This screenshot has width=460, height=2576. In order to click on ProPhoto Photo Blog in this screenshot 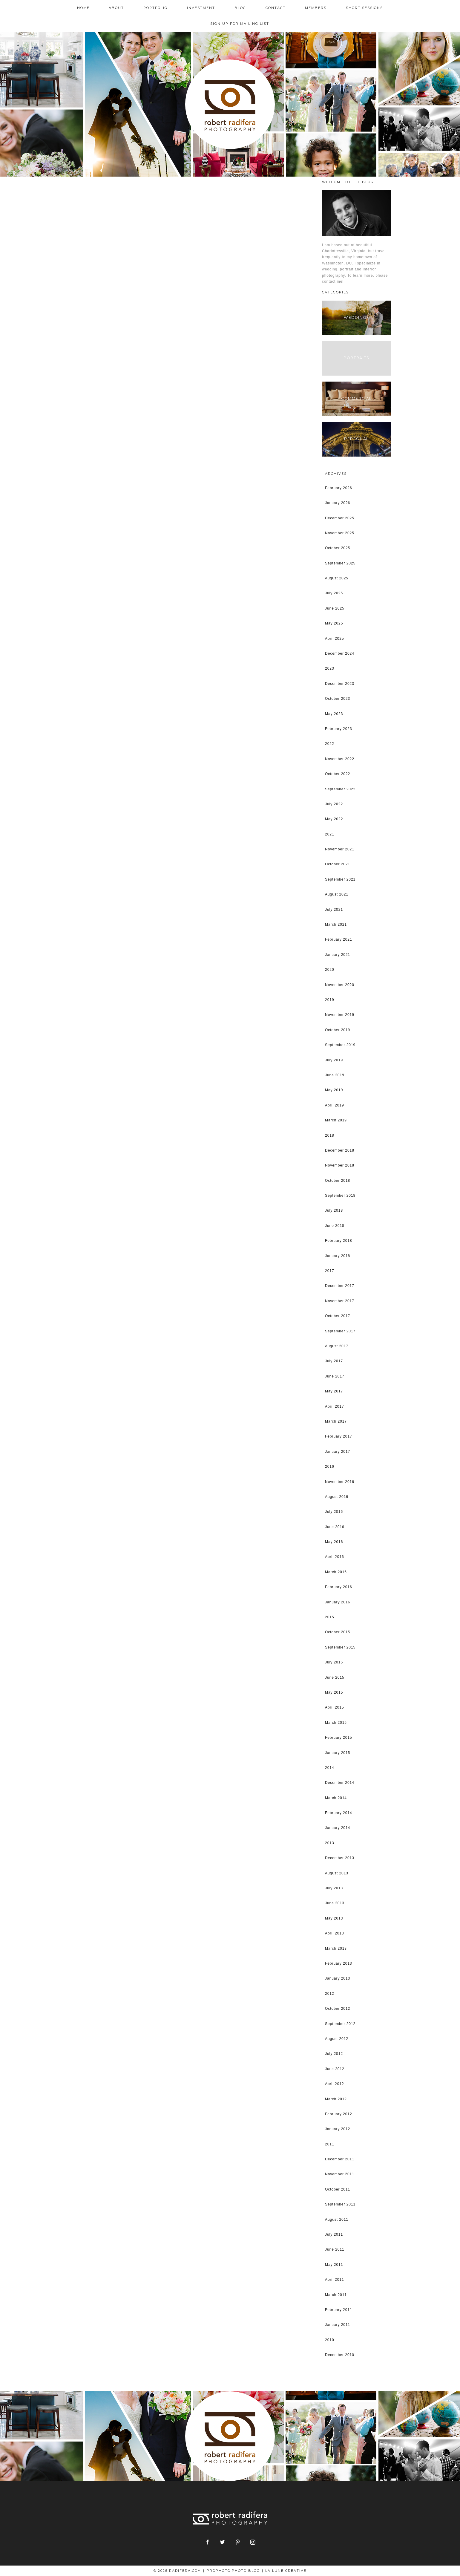, I will do `click(233, 2571)`.